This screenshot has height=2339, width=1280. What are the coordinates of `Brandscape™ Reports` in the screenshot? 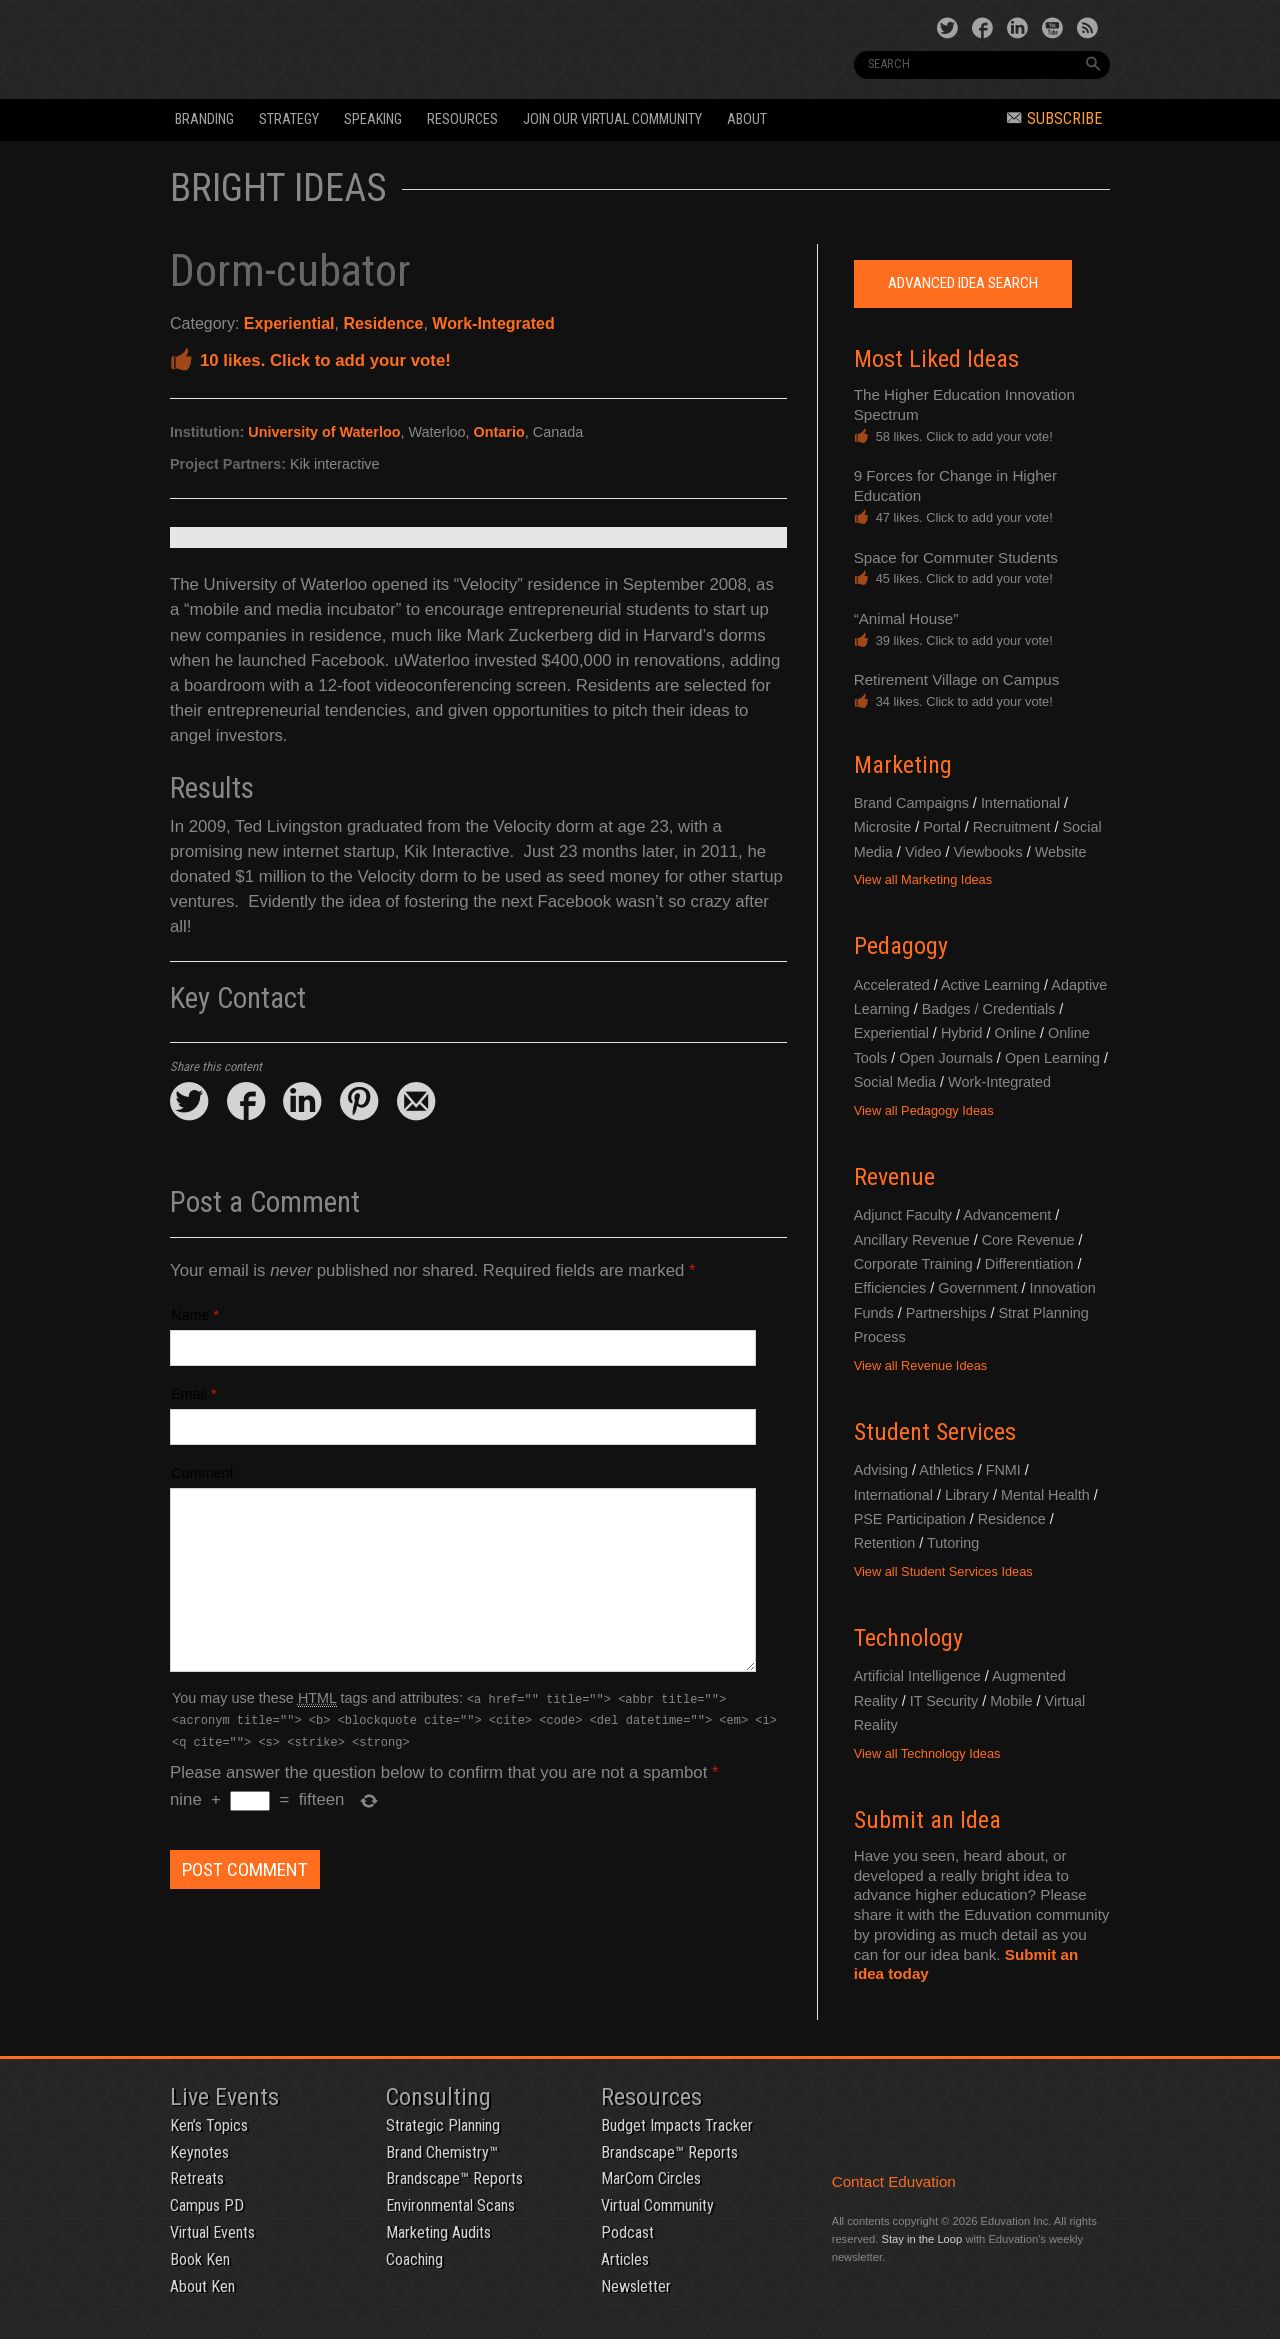 It's located at (454, 2178).